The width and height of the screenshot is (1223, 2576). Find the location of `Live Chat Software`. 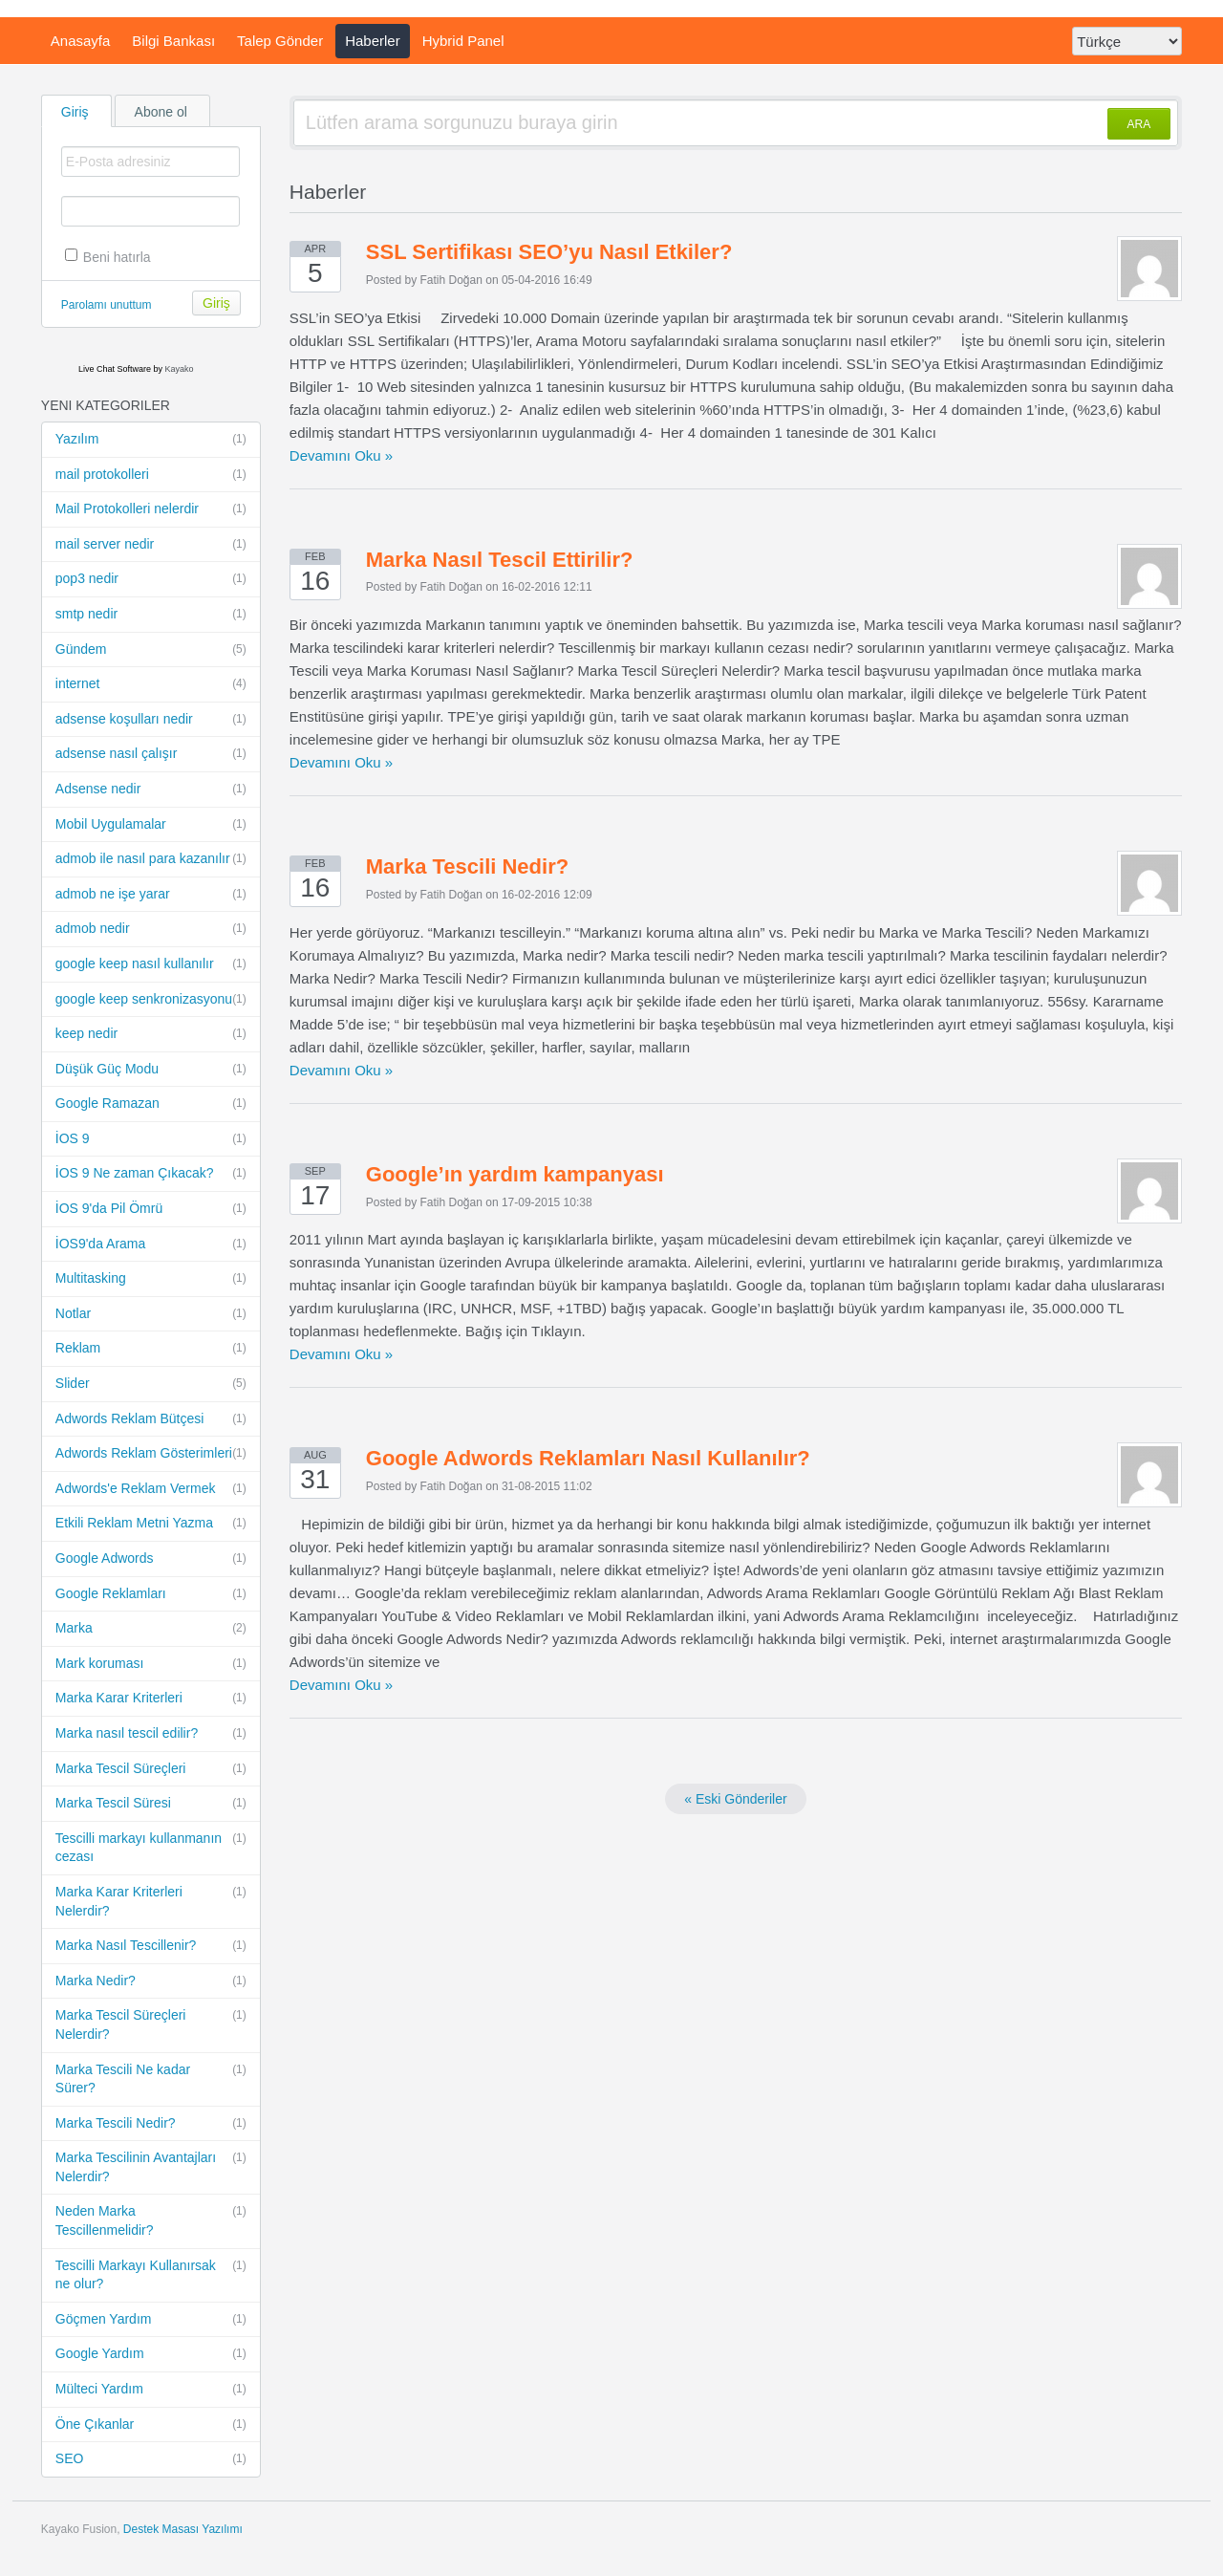

Live Chat Software is located at coordinates (114, 369).